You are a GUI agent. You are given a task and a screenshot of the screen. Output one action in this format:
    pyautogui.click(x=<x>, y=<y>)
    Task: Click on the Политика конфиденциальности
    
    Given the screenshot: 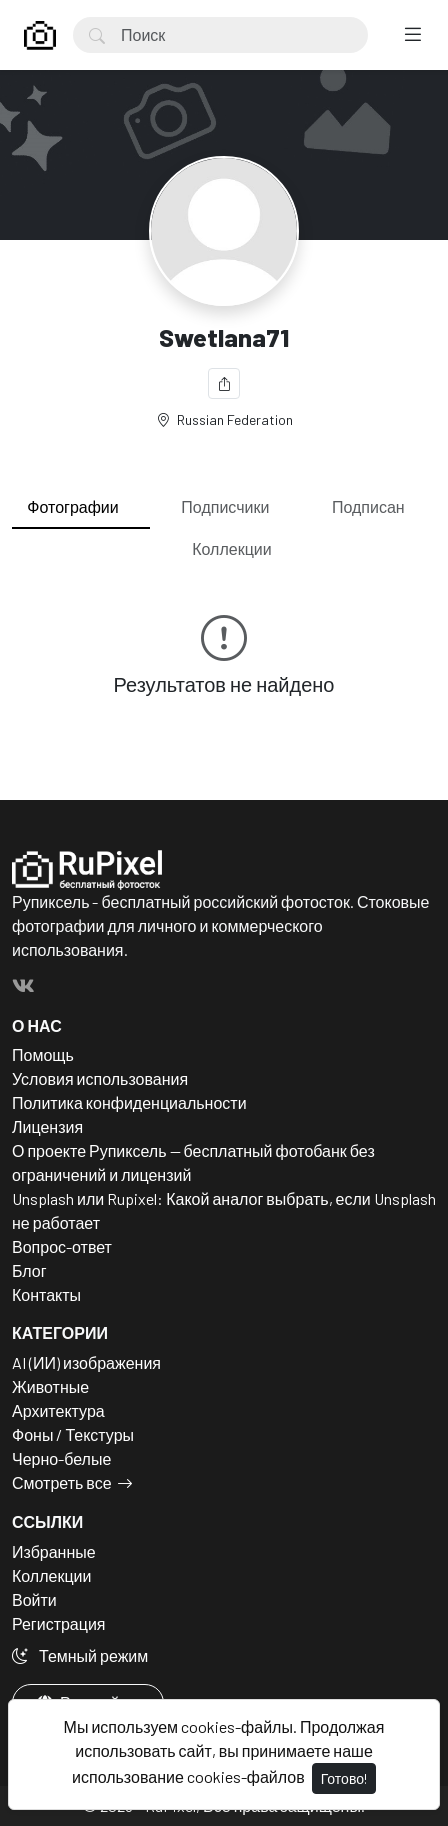 What is the action you would take?
    pyautogui.click(x=129, y=1102)
    